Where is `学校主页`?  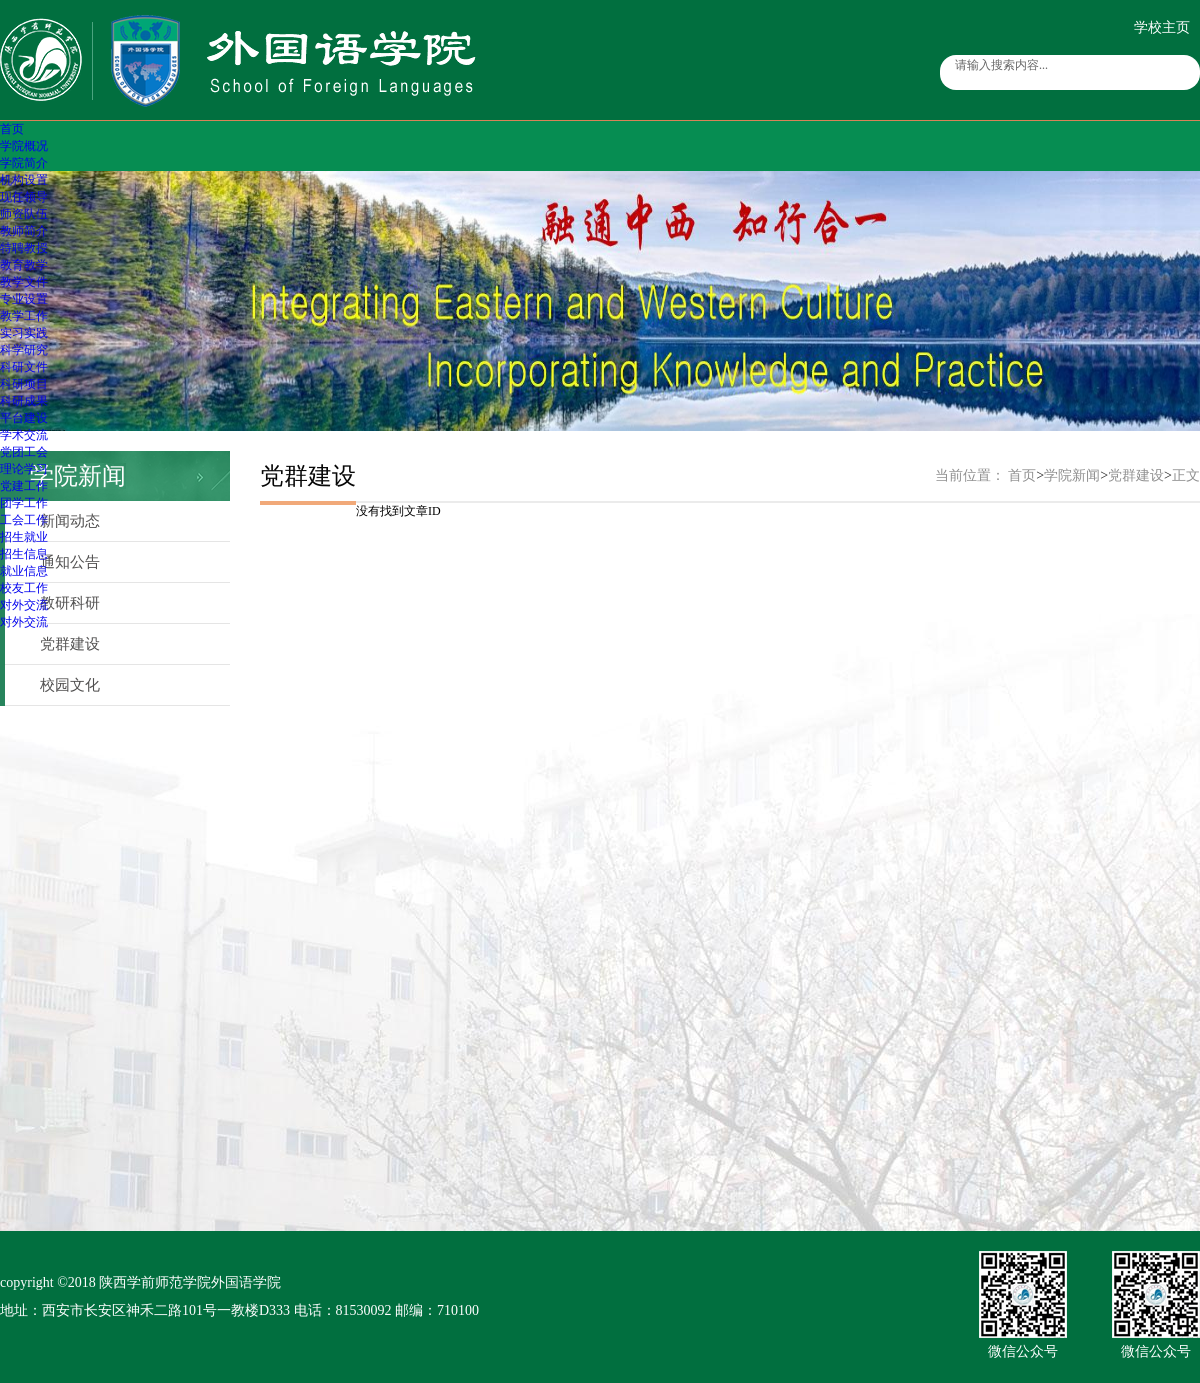 学校主页 is located at coordinates (1162, 27).